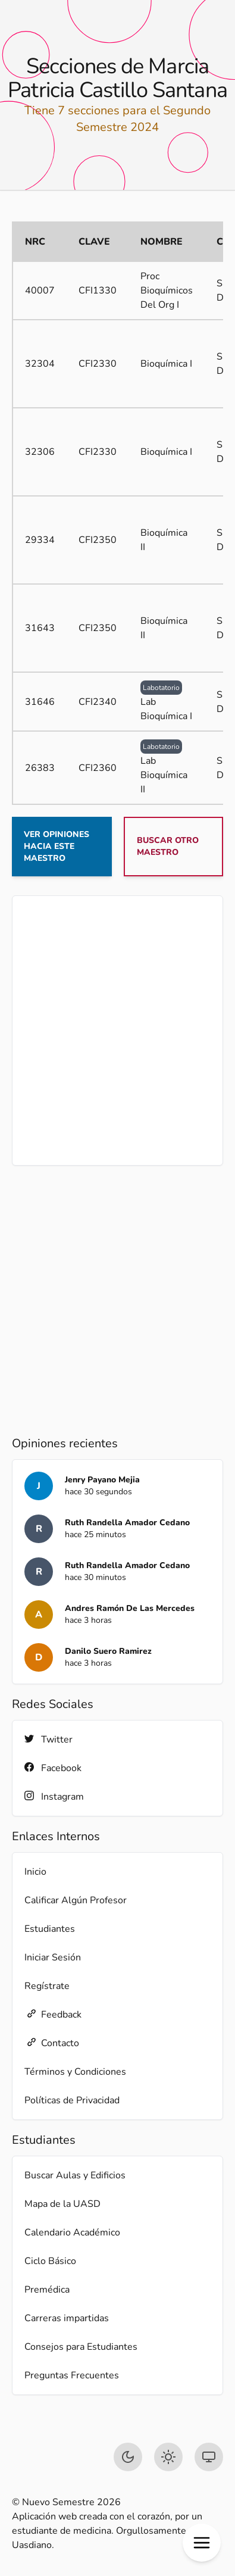  I want to click on Inicio, so click(35, 1871).